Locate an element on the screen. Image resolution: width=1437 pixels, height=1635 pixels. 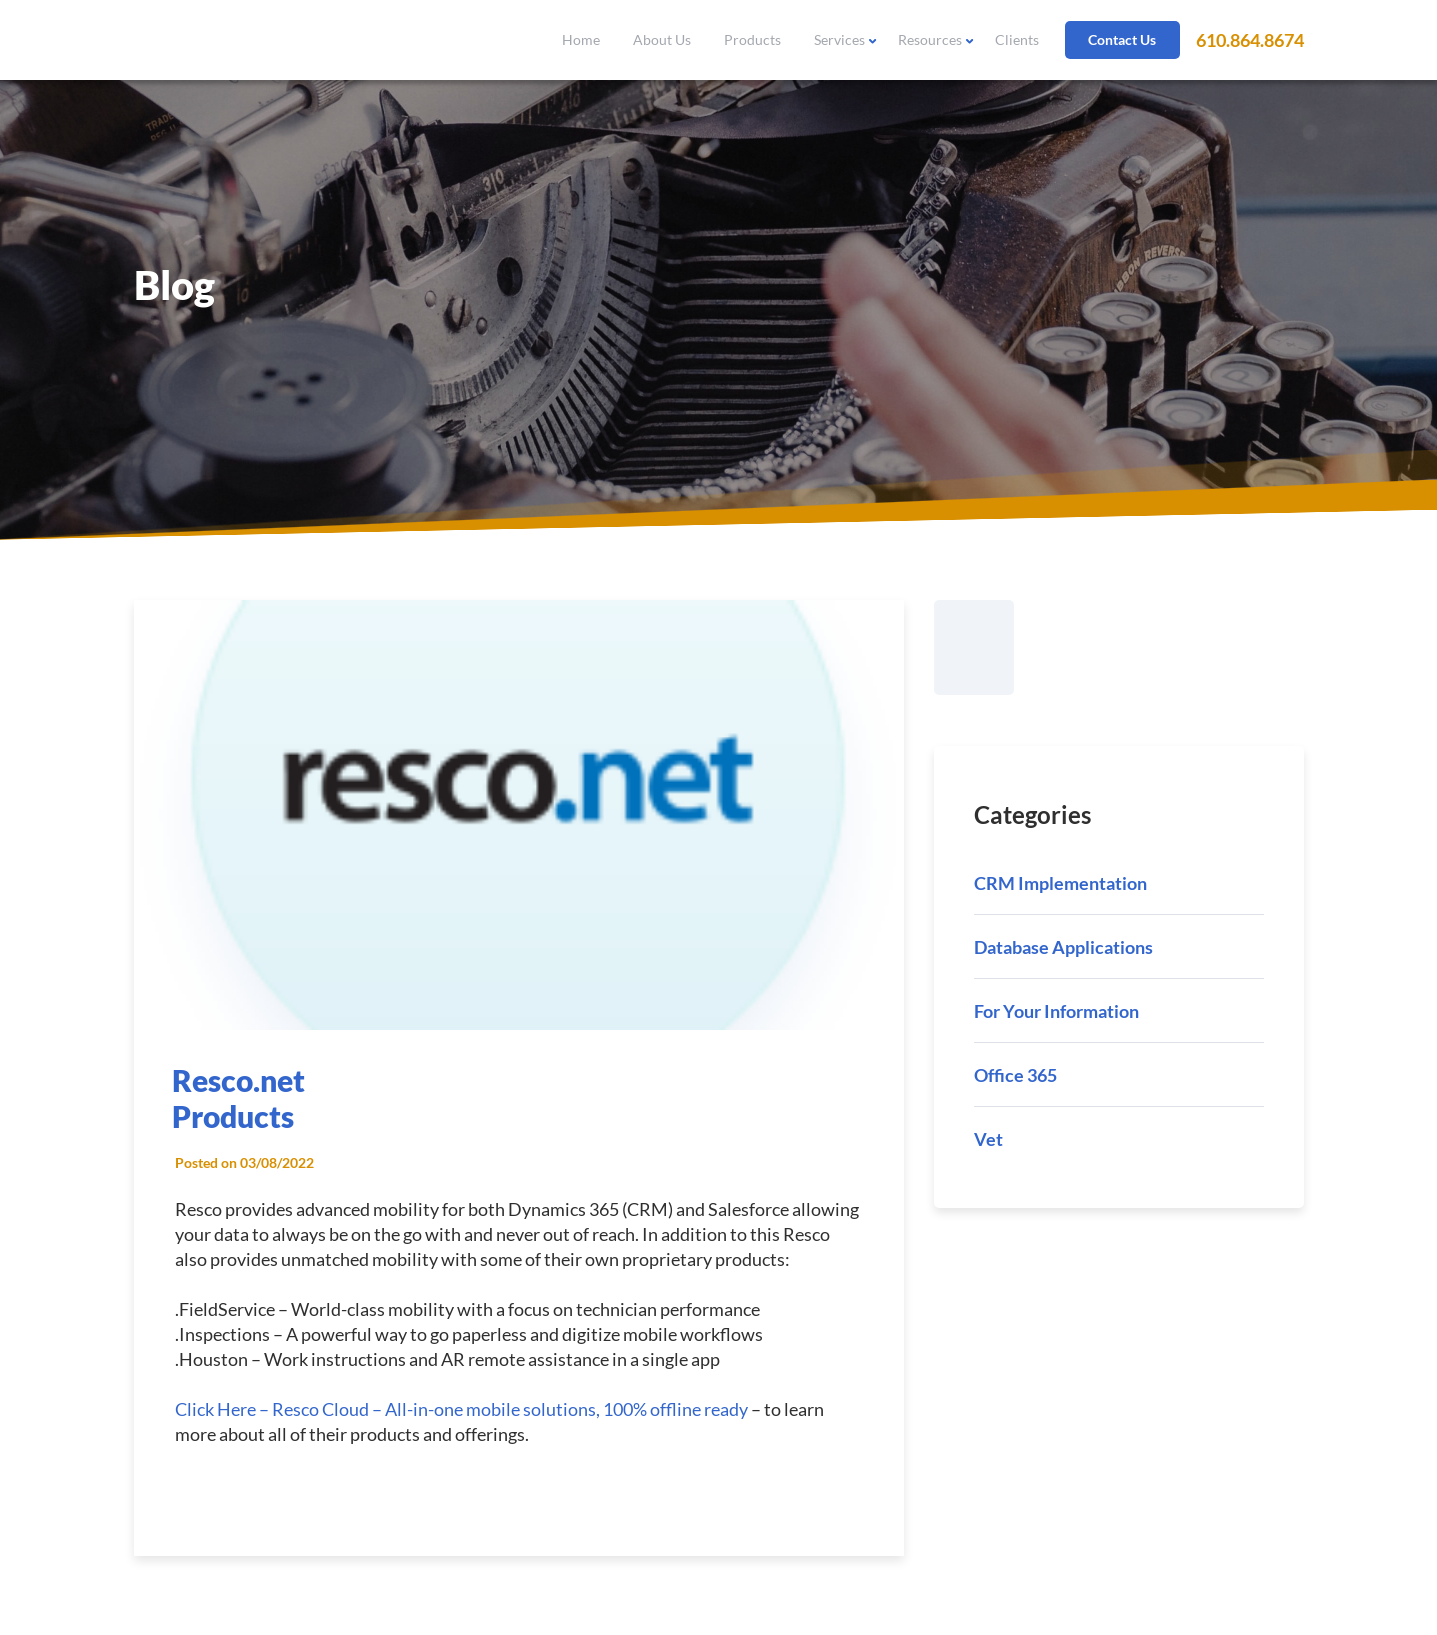
About Us is located at coordinates (662, 39).